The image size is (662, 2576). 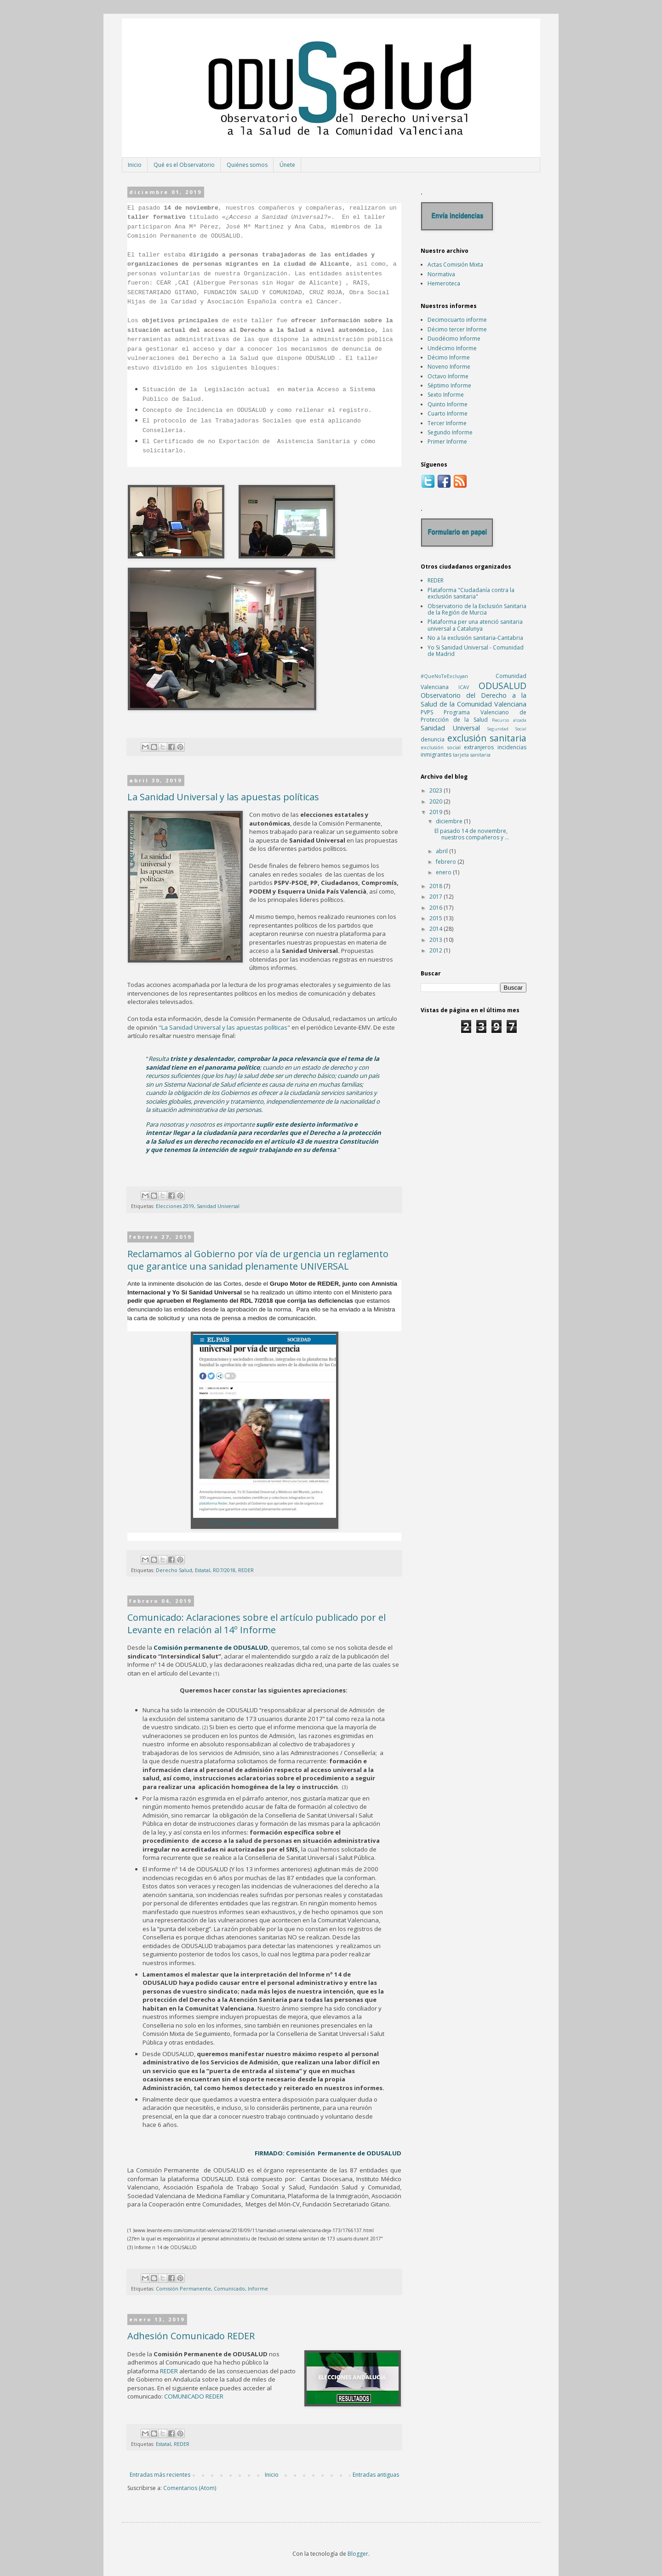 I want to click on 2013, so click(x=436, y=940).